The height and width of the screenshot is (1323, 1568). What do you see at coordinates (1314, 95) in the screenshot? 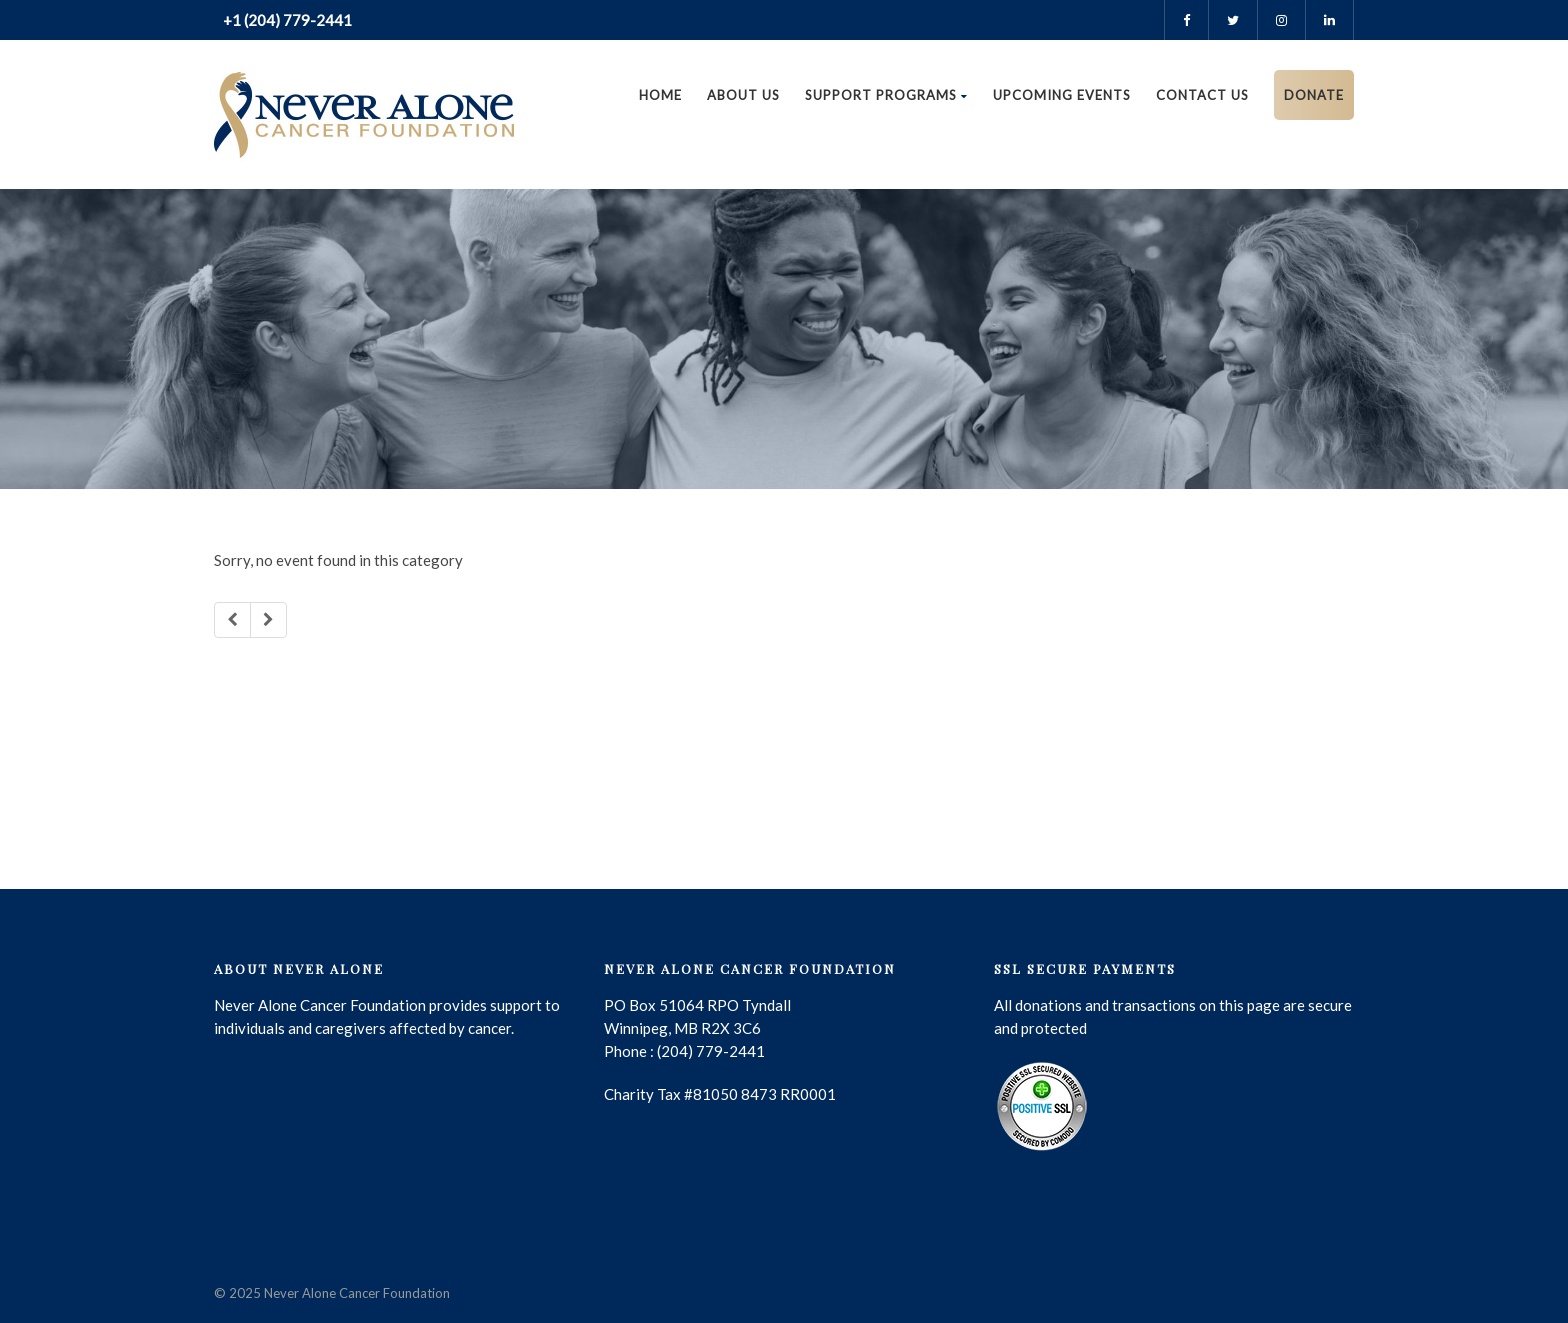
I see `DONATE` at bounding box center [1314, 95].